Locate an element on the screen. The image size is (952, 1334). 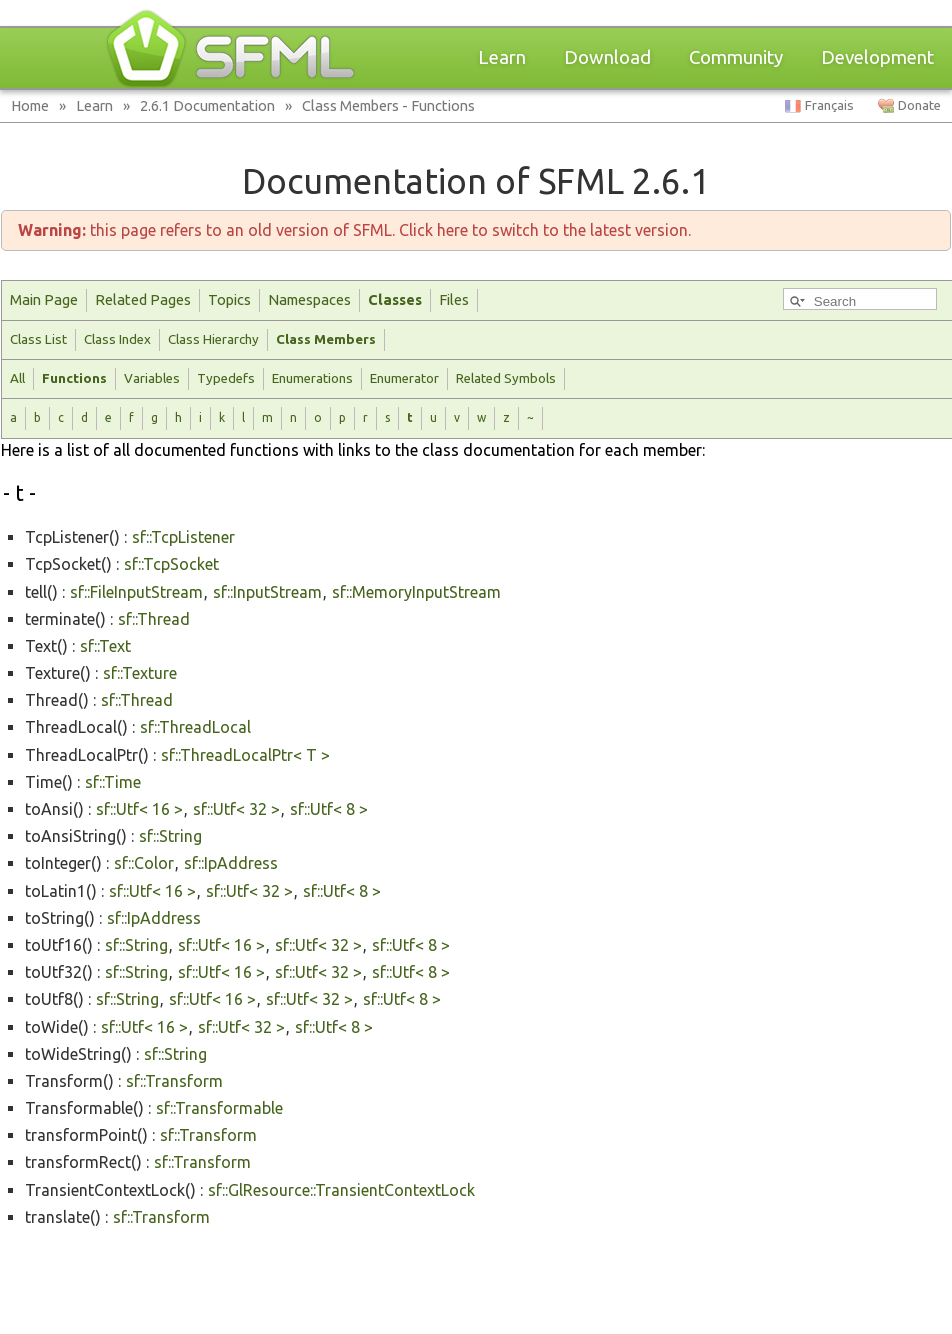
sf::TcpSocket is located at coordinates (171, 564).